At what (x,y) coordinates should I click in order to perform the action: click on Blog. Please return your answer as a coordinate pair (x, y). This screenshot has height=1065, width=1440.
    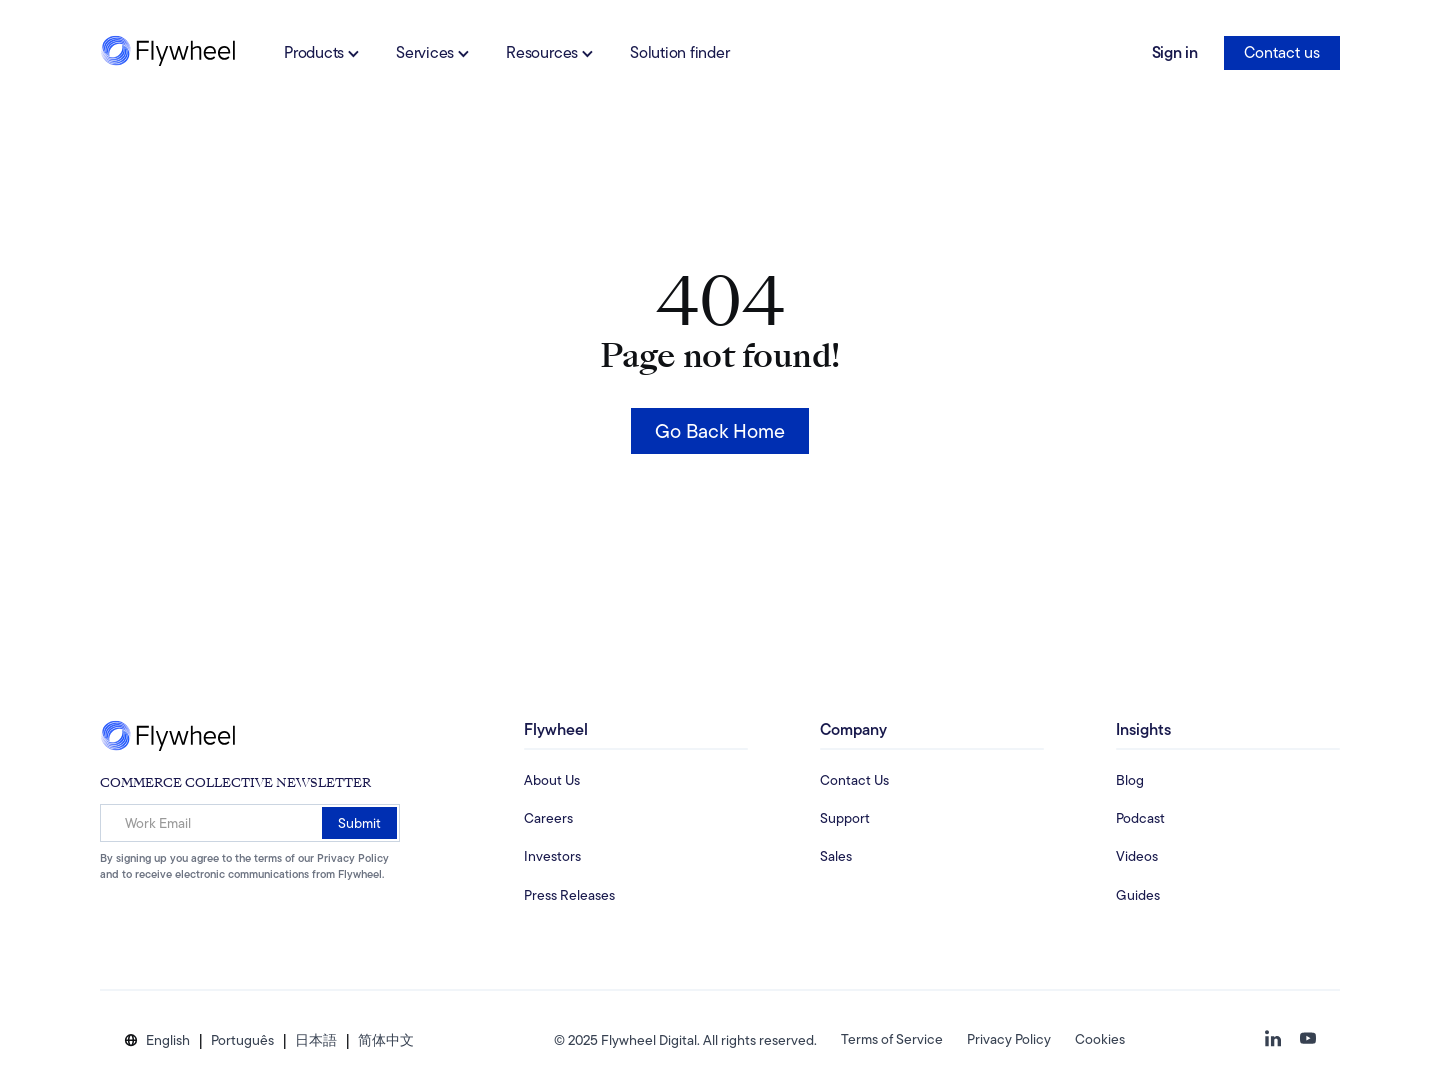
    Looking at the image, I should click on (1130, 780).